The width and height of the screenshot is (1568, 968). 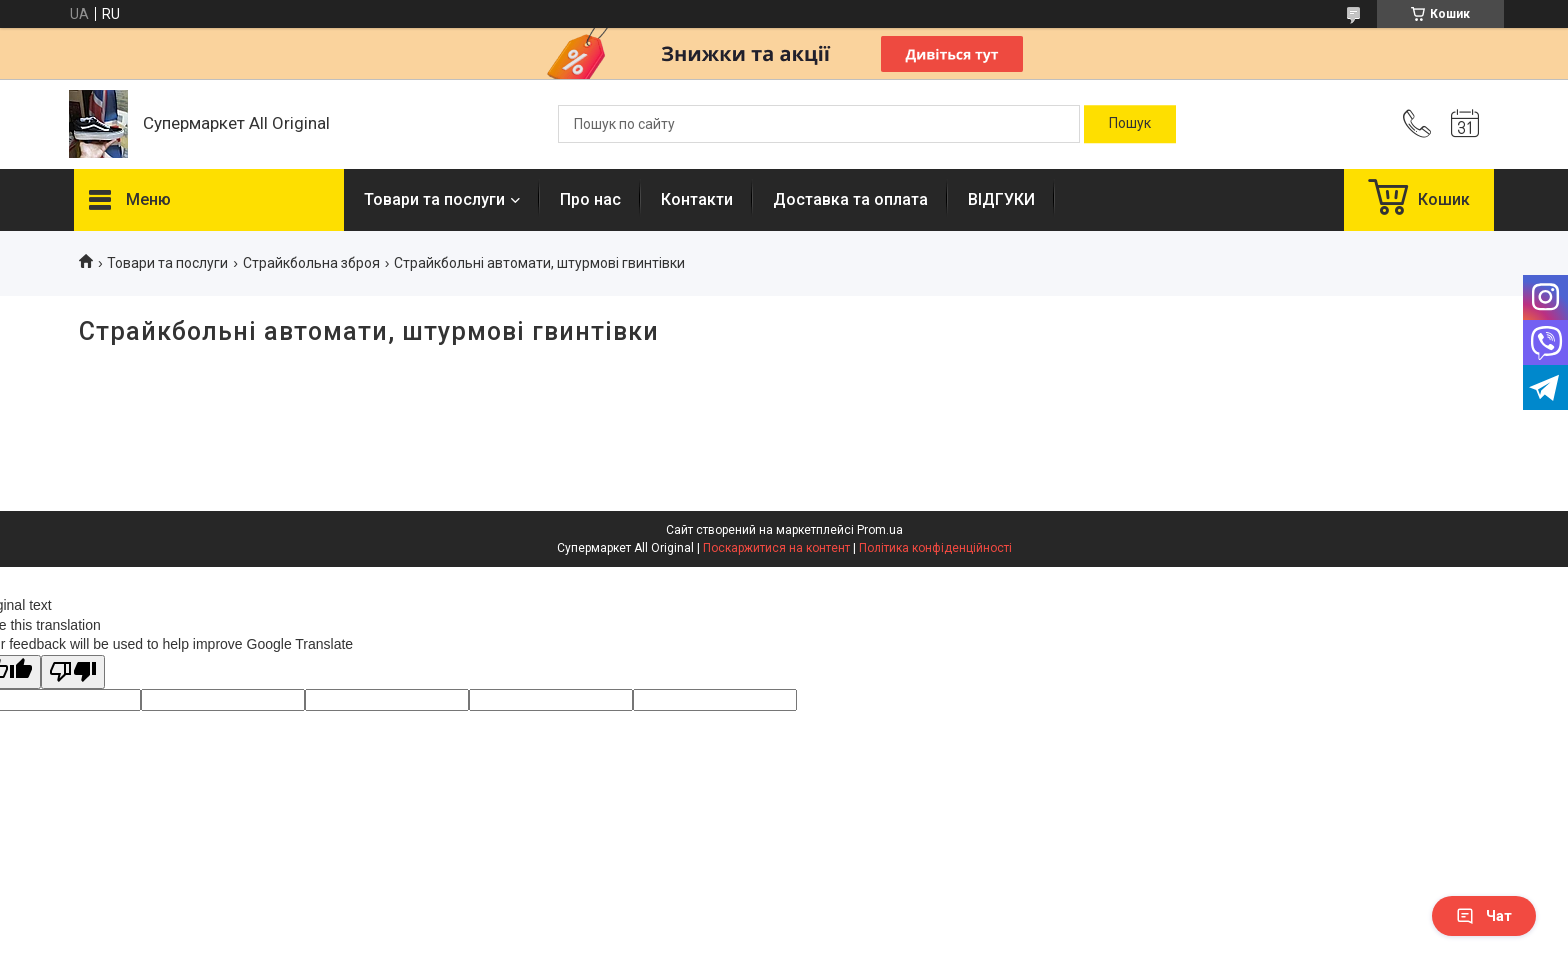 What do you see at coordinates (311, 263) in the screenshot?
I see `Страйкбольна зброя` at bounding box center [311, 263].